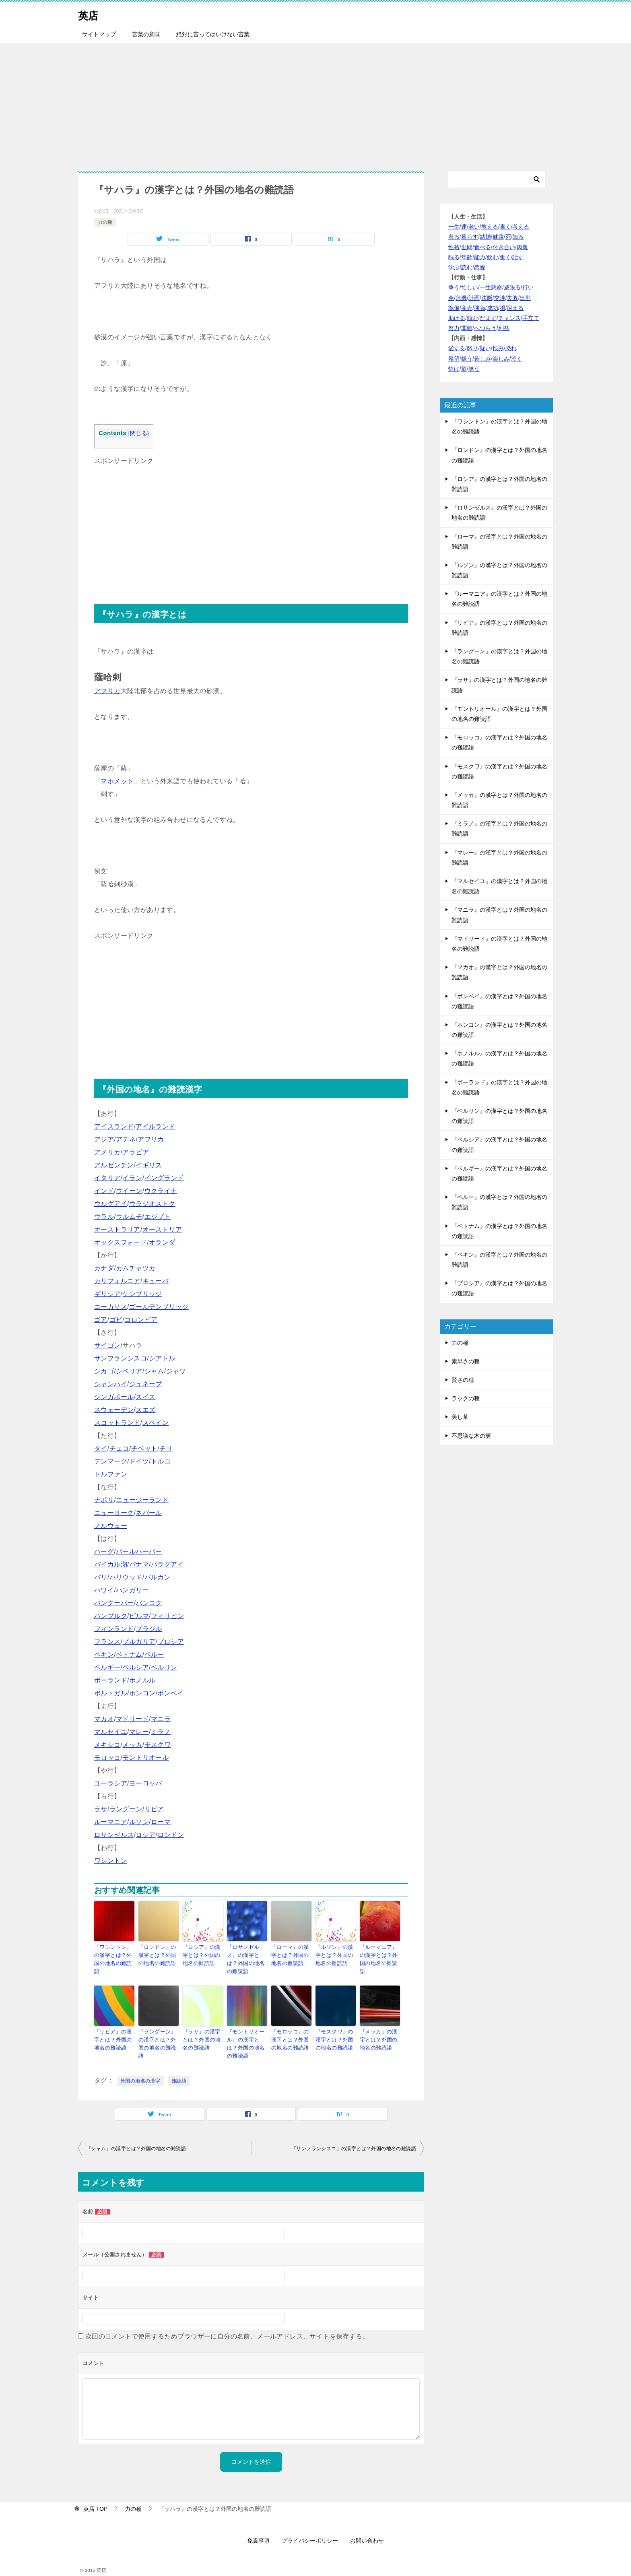 This screenshot has height=2576, width=631. I want to click on カナダ, so click(104, 1268).